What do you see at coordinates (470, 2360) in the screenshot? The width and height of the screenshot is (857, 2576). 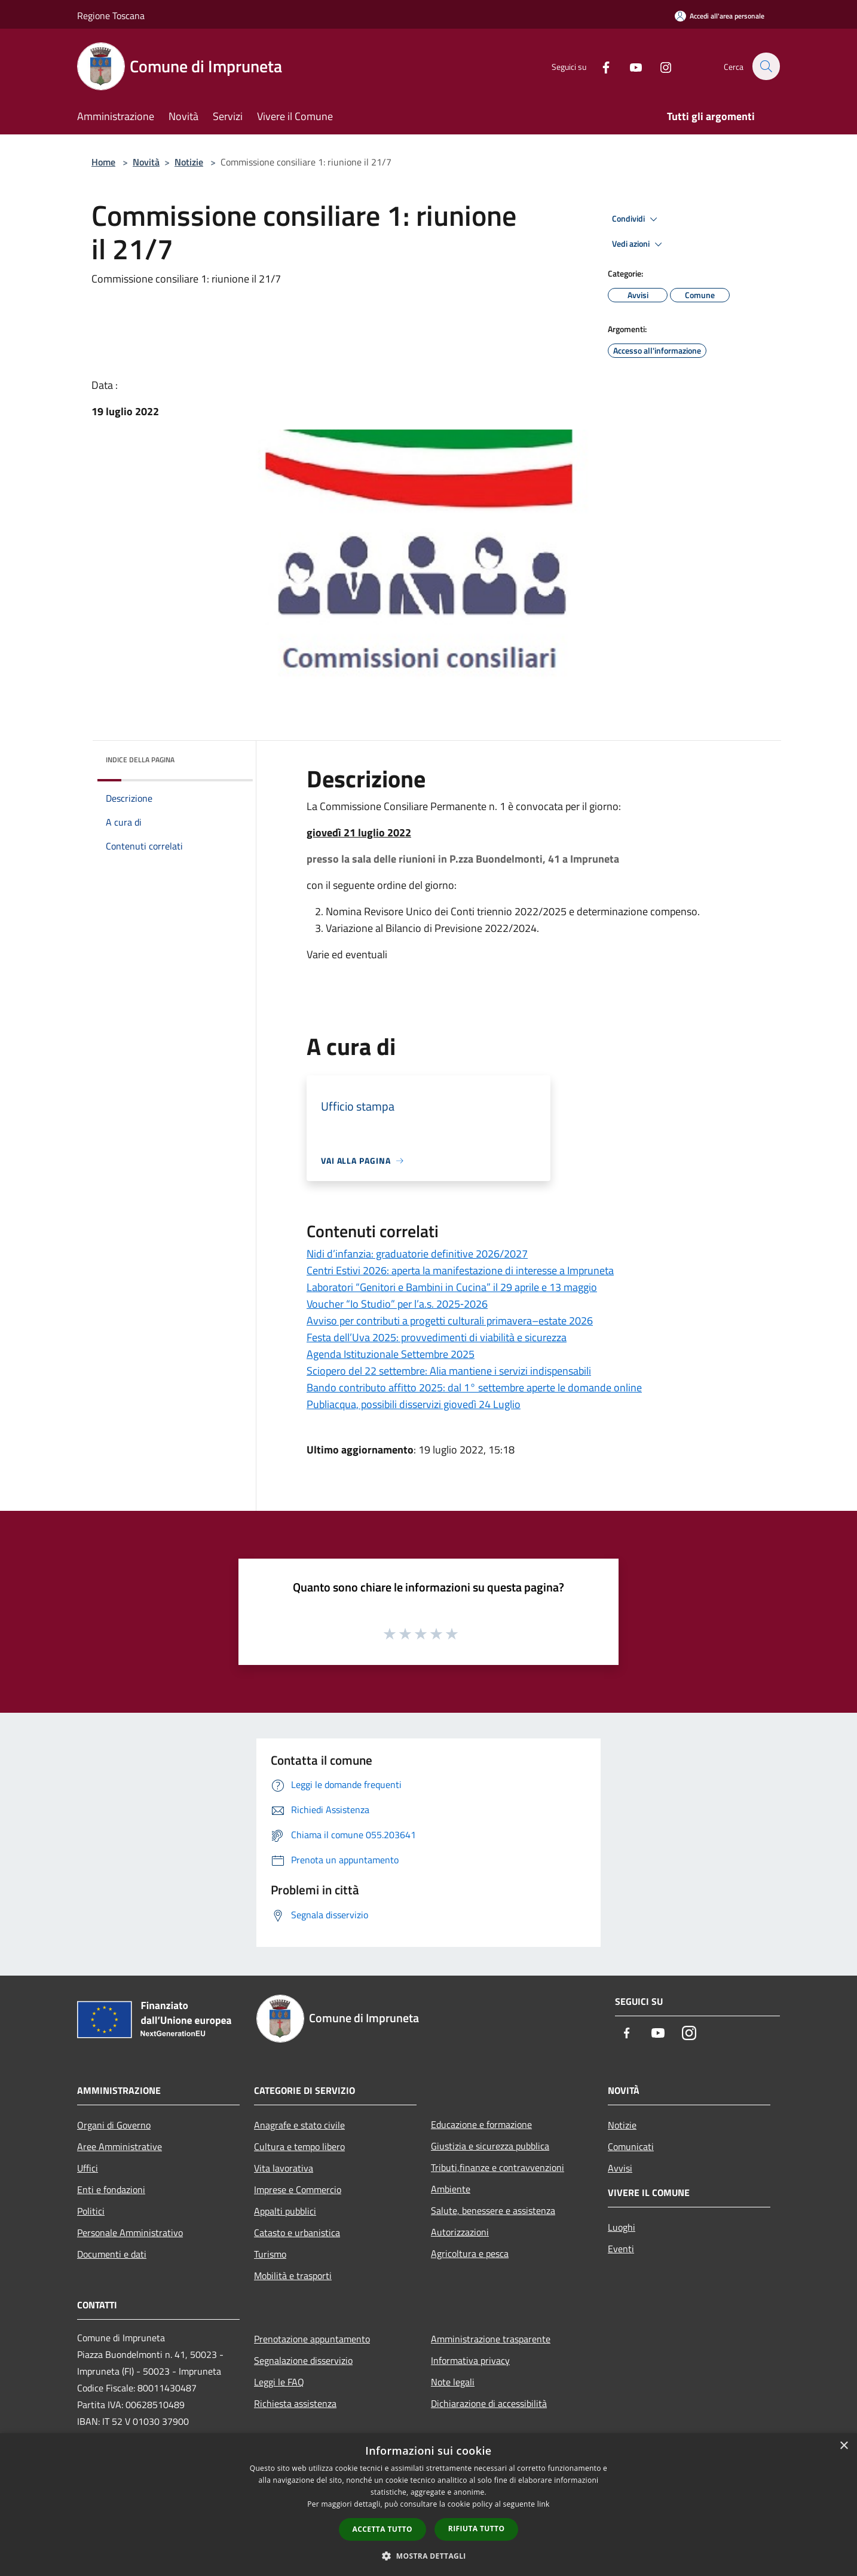 I see `Informativa privacy` at bounding box center [470, 2360].